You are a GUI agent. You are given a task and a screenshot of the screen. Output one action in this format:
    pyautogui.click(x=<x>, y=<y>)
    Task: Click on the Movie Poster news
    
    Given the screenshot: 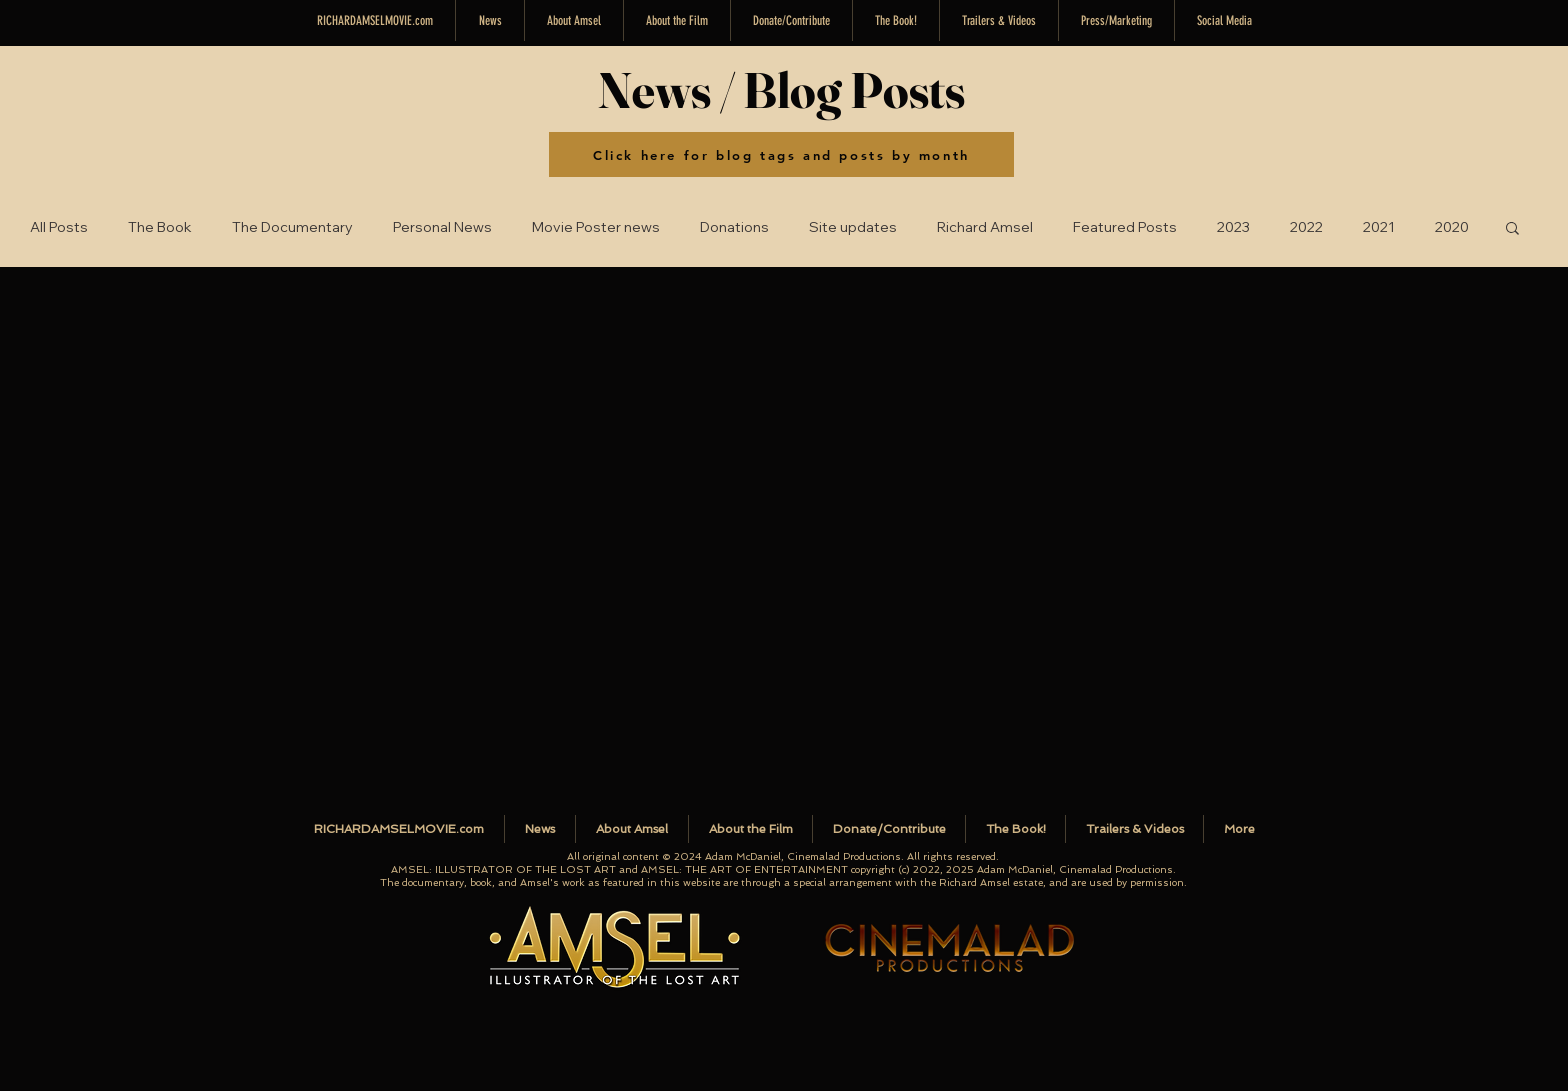 What is the action you would take?
    pyautogui.click(x=596, y=227)
    